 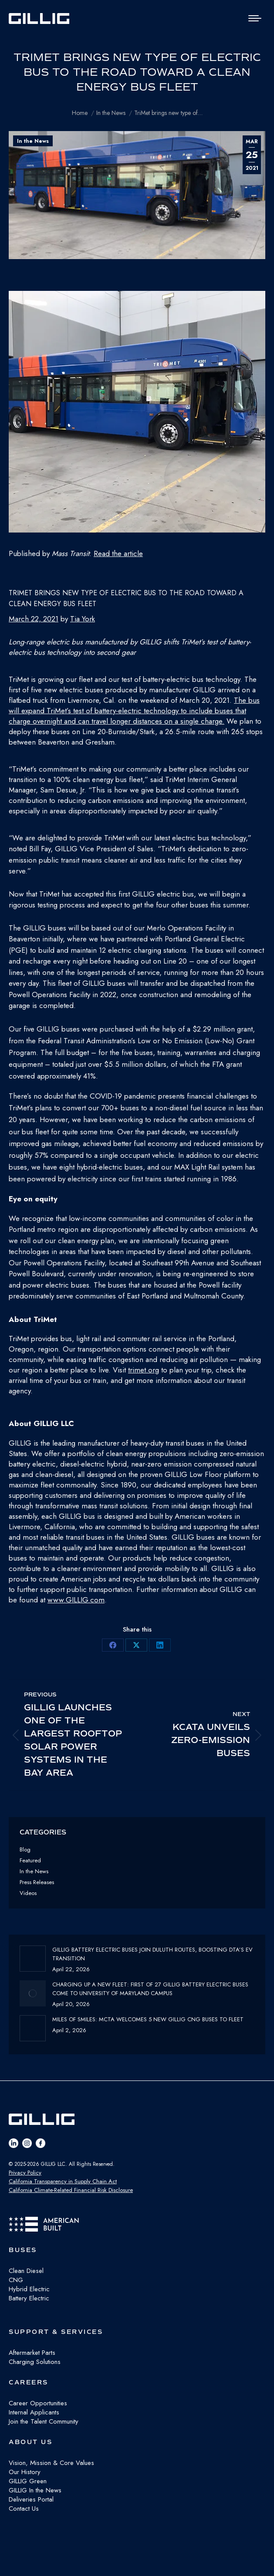 What do you see at coordinates (152, 1953) in the screenshot?
I see `GILLIG Battery Electric buses join Duluth routes, boosting DTA’s EV transition` at bounding box center [152, 1953].